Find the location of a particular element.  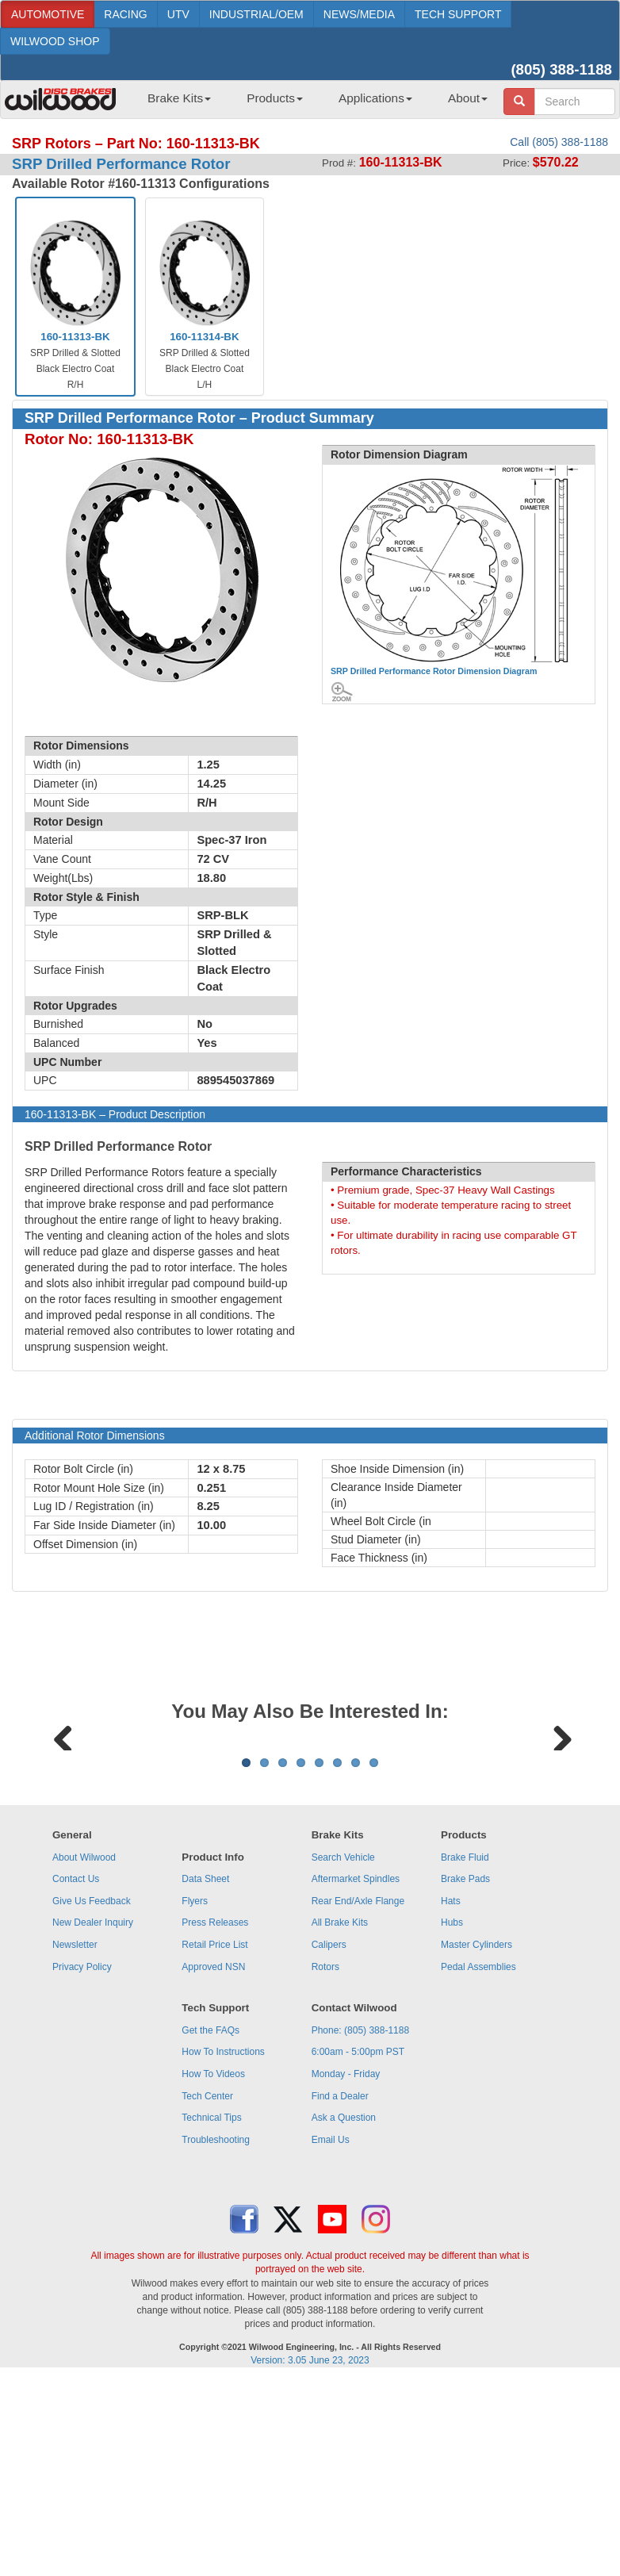

Privacy Policy is located at coordinates (82, 2163).